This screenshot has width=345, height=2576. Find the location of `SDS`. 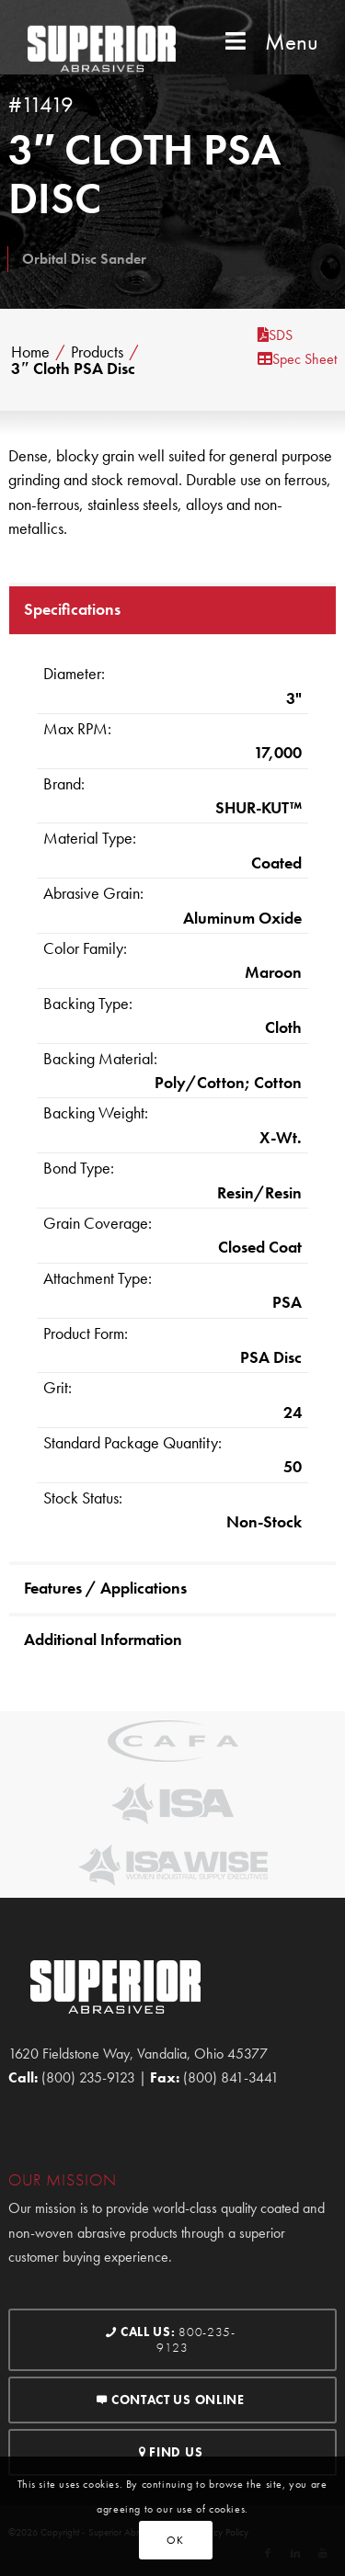

SDS is located at coordinates (275, 335).